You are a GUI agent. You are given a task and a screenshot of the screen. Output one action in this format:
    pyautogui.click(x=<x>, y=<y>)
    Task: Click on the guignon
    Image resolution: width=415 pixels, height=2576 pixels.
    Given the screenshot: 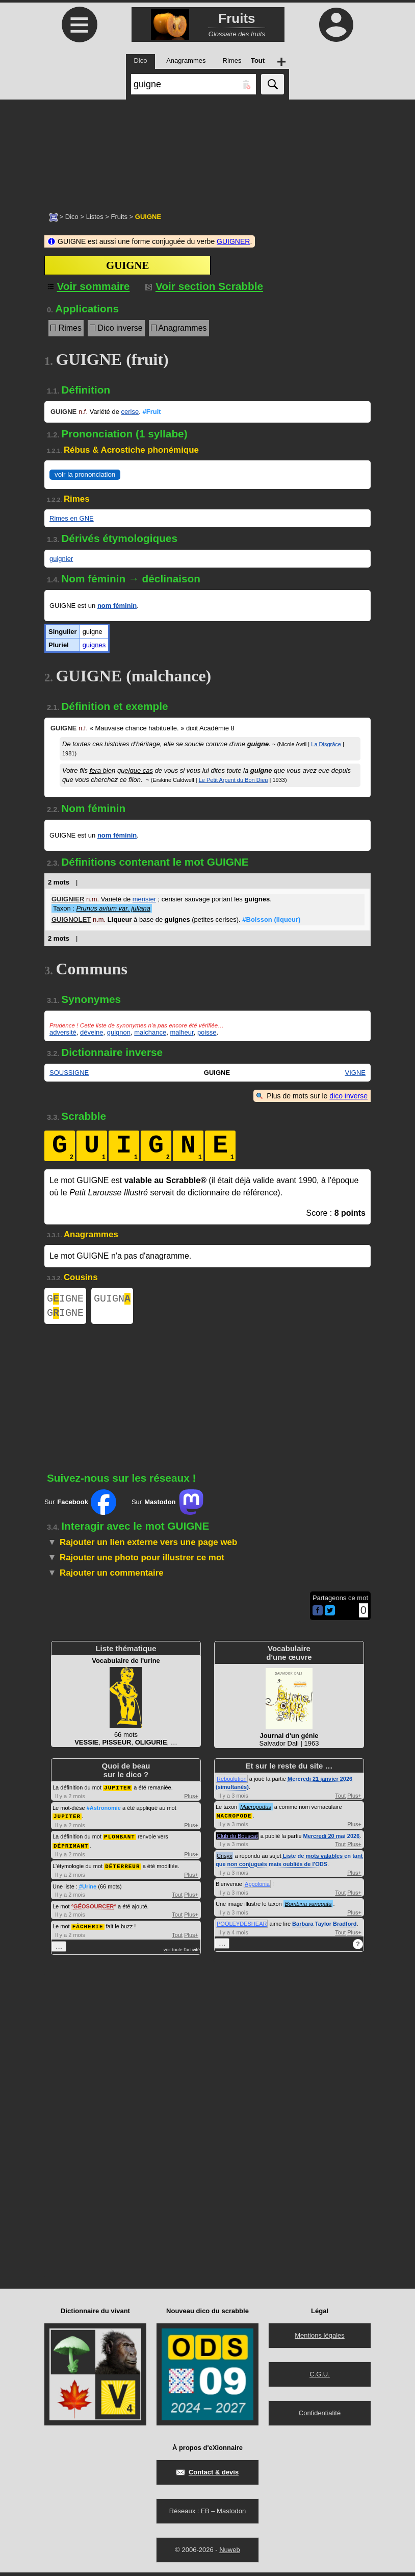 What is the action you would take?
    pyautogui.click(x=119, y=1032)
    